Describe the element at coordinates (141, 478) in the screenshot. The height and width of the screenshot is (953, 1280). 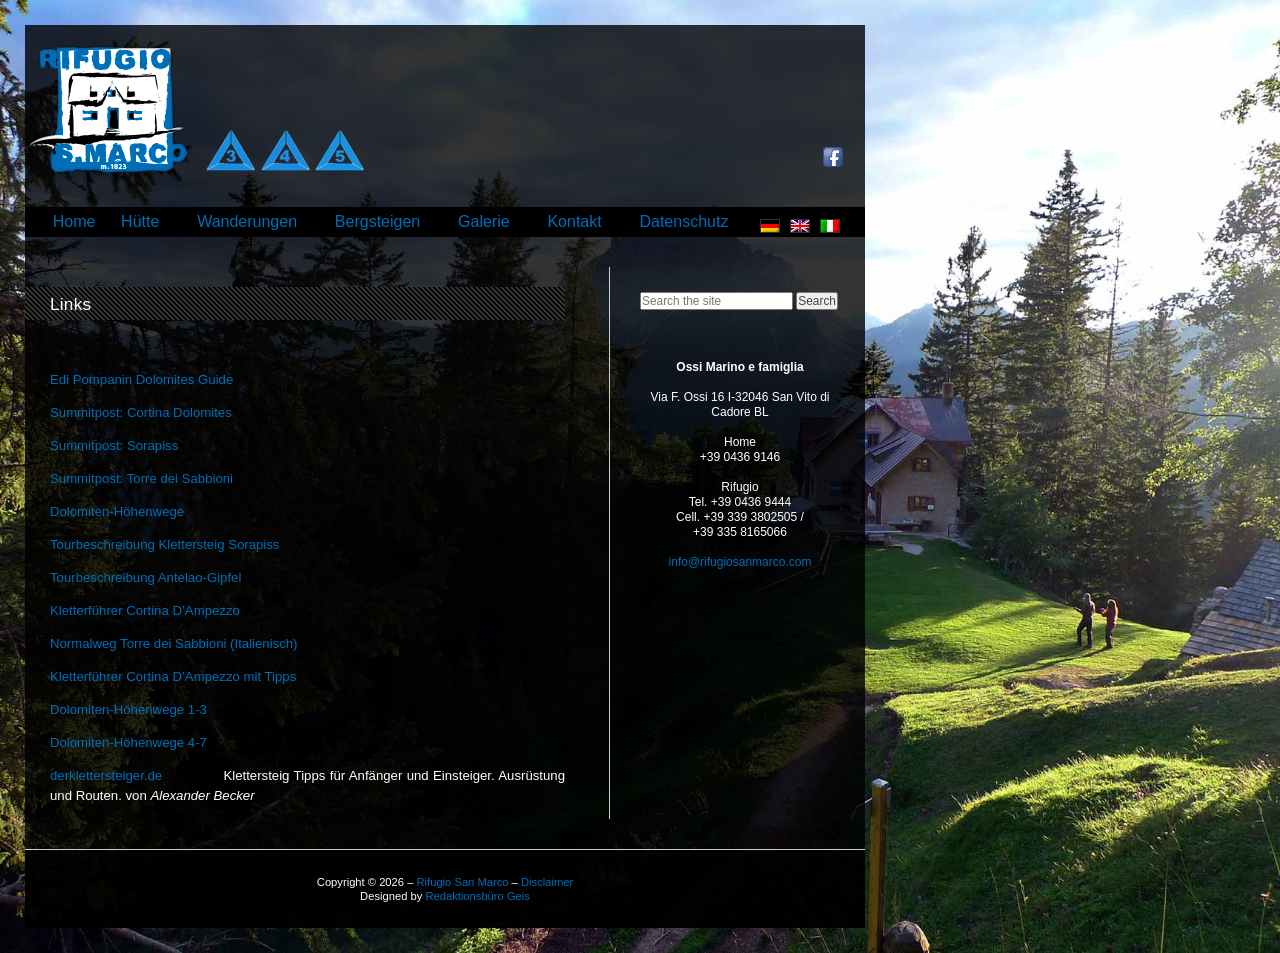
I see `Summitpost: Torre dei Sabbioni` at that location.